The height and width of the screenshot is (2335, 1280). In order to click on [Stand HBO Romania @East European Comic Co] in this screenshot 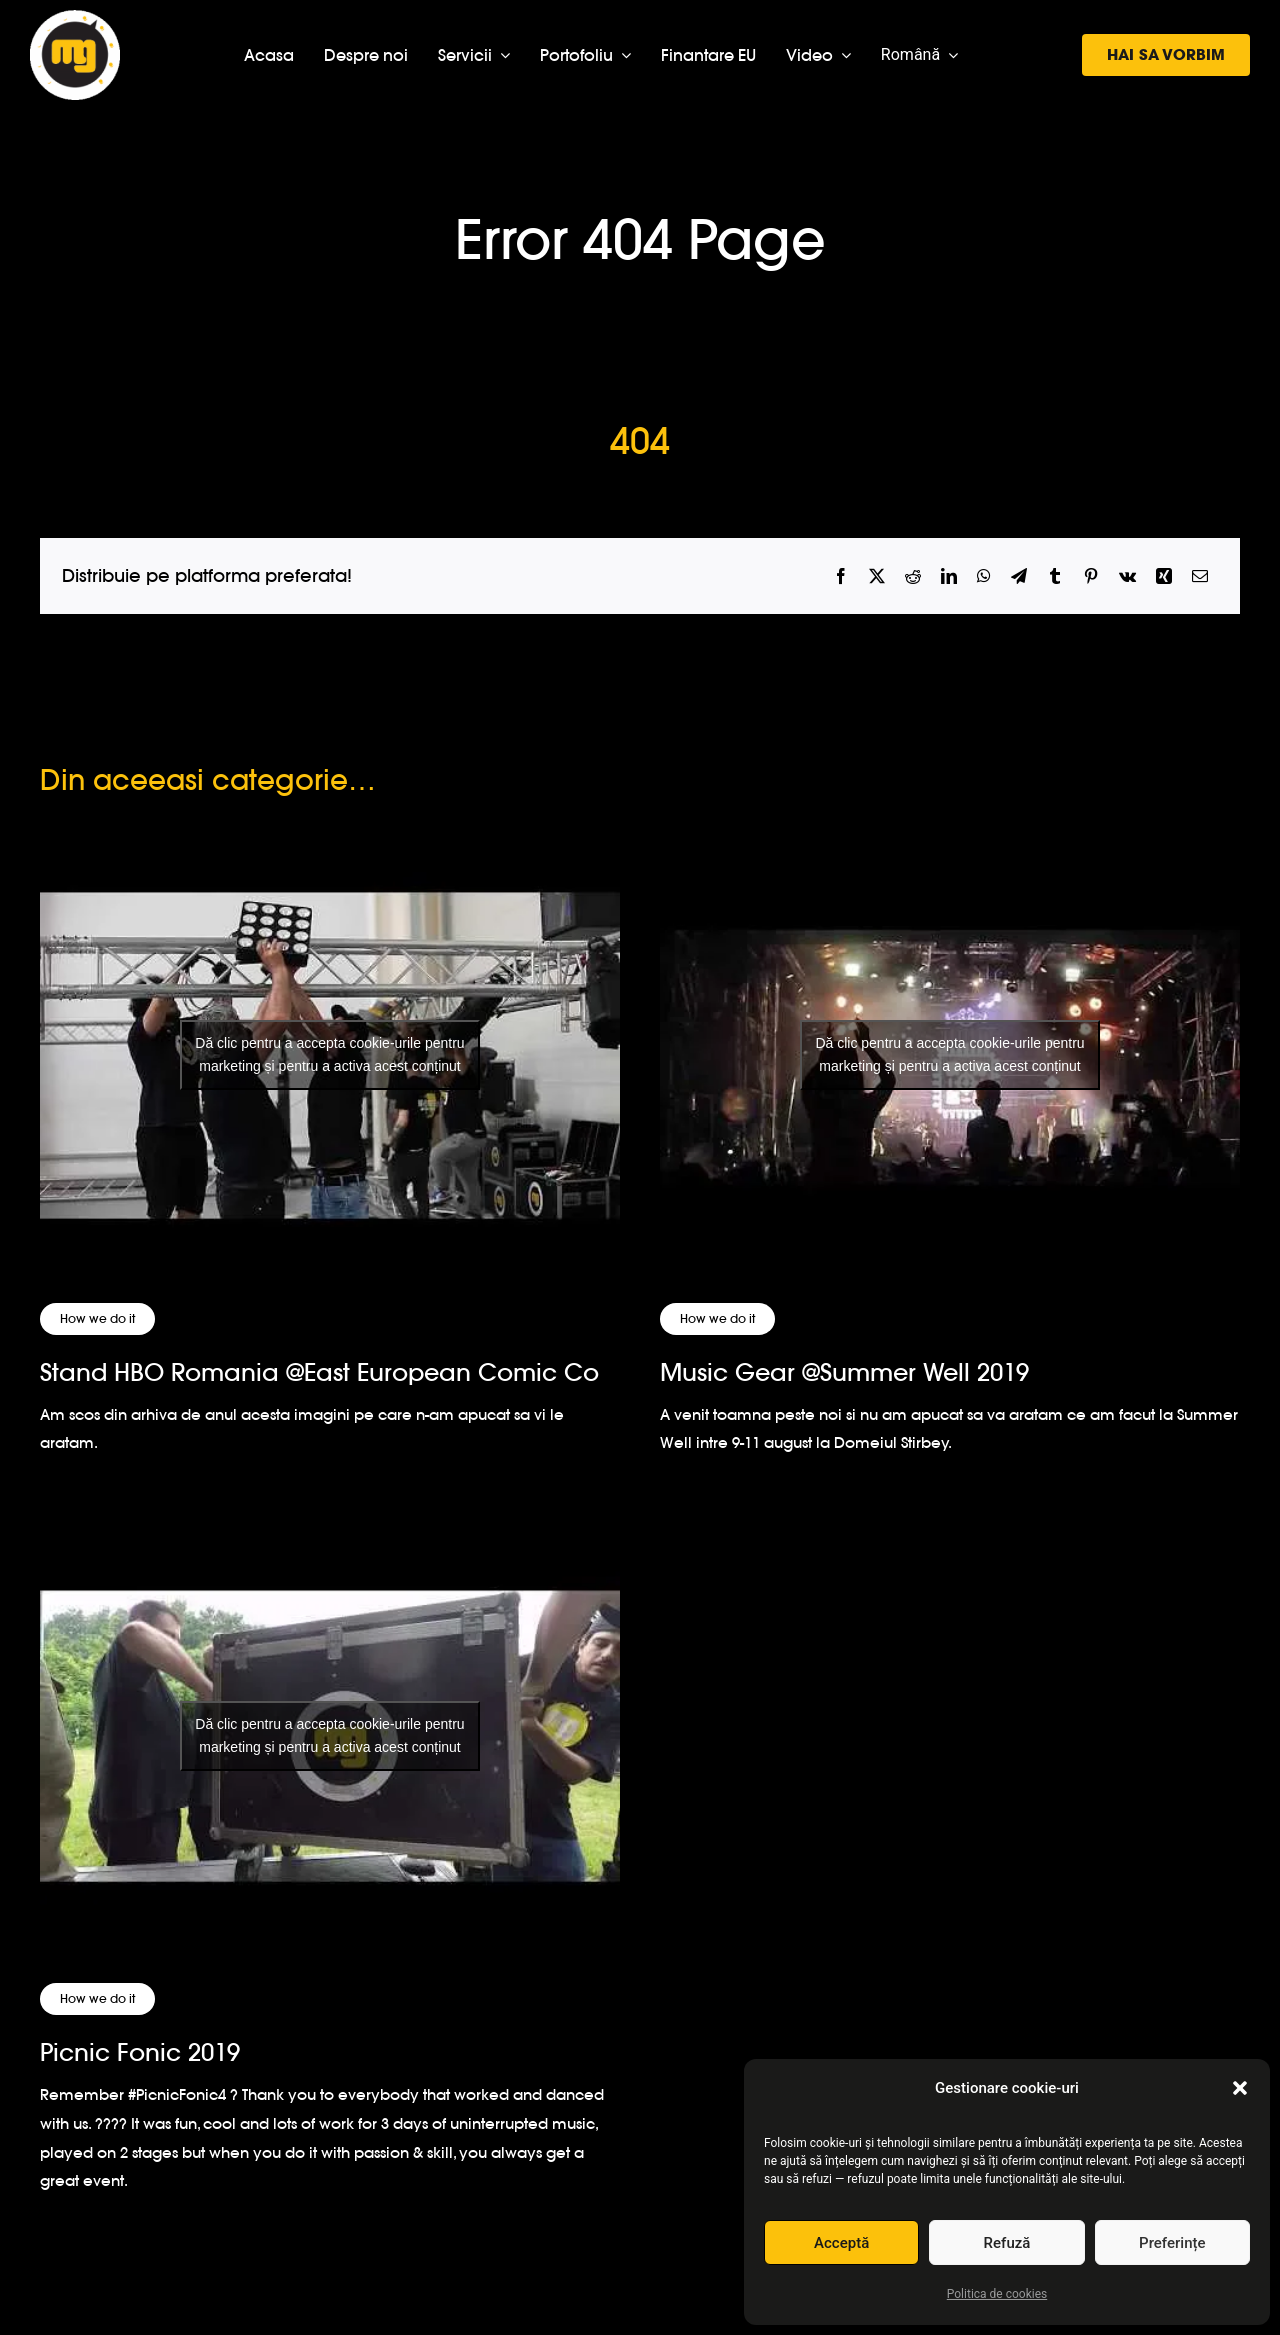, I will do `click(330, 1055)`.